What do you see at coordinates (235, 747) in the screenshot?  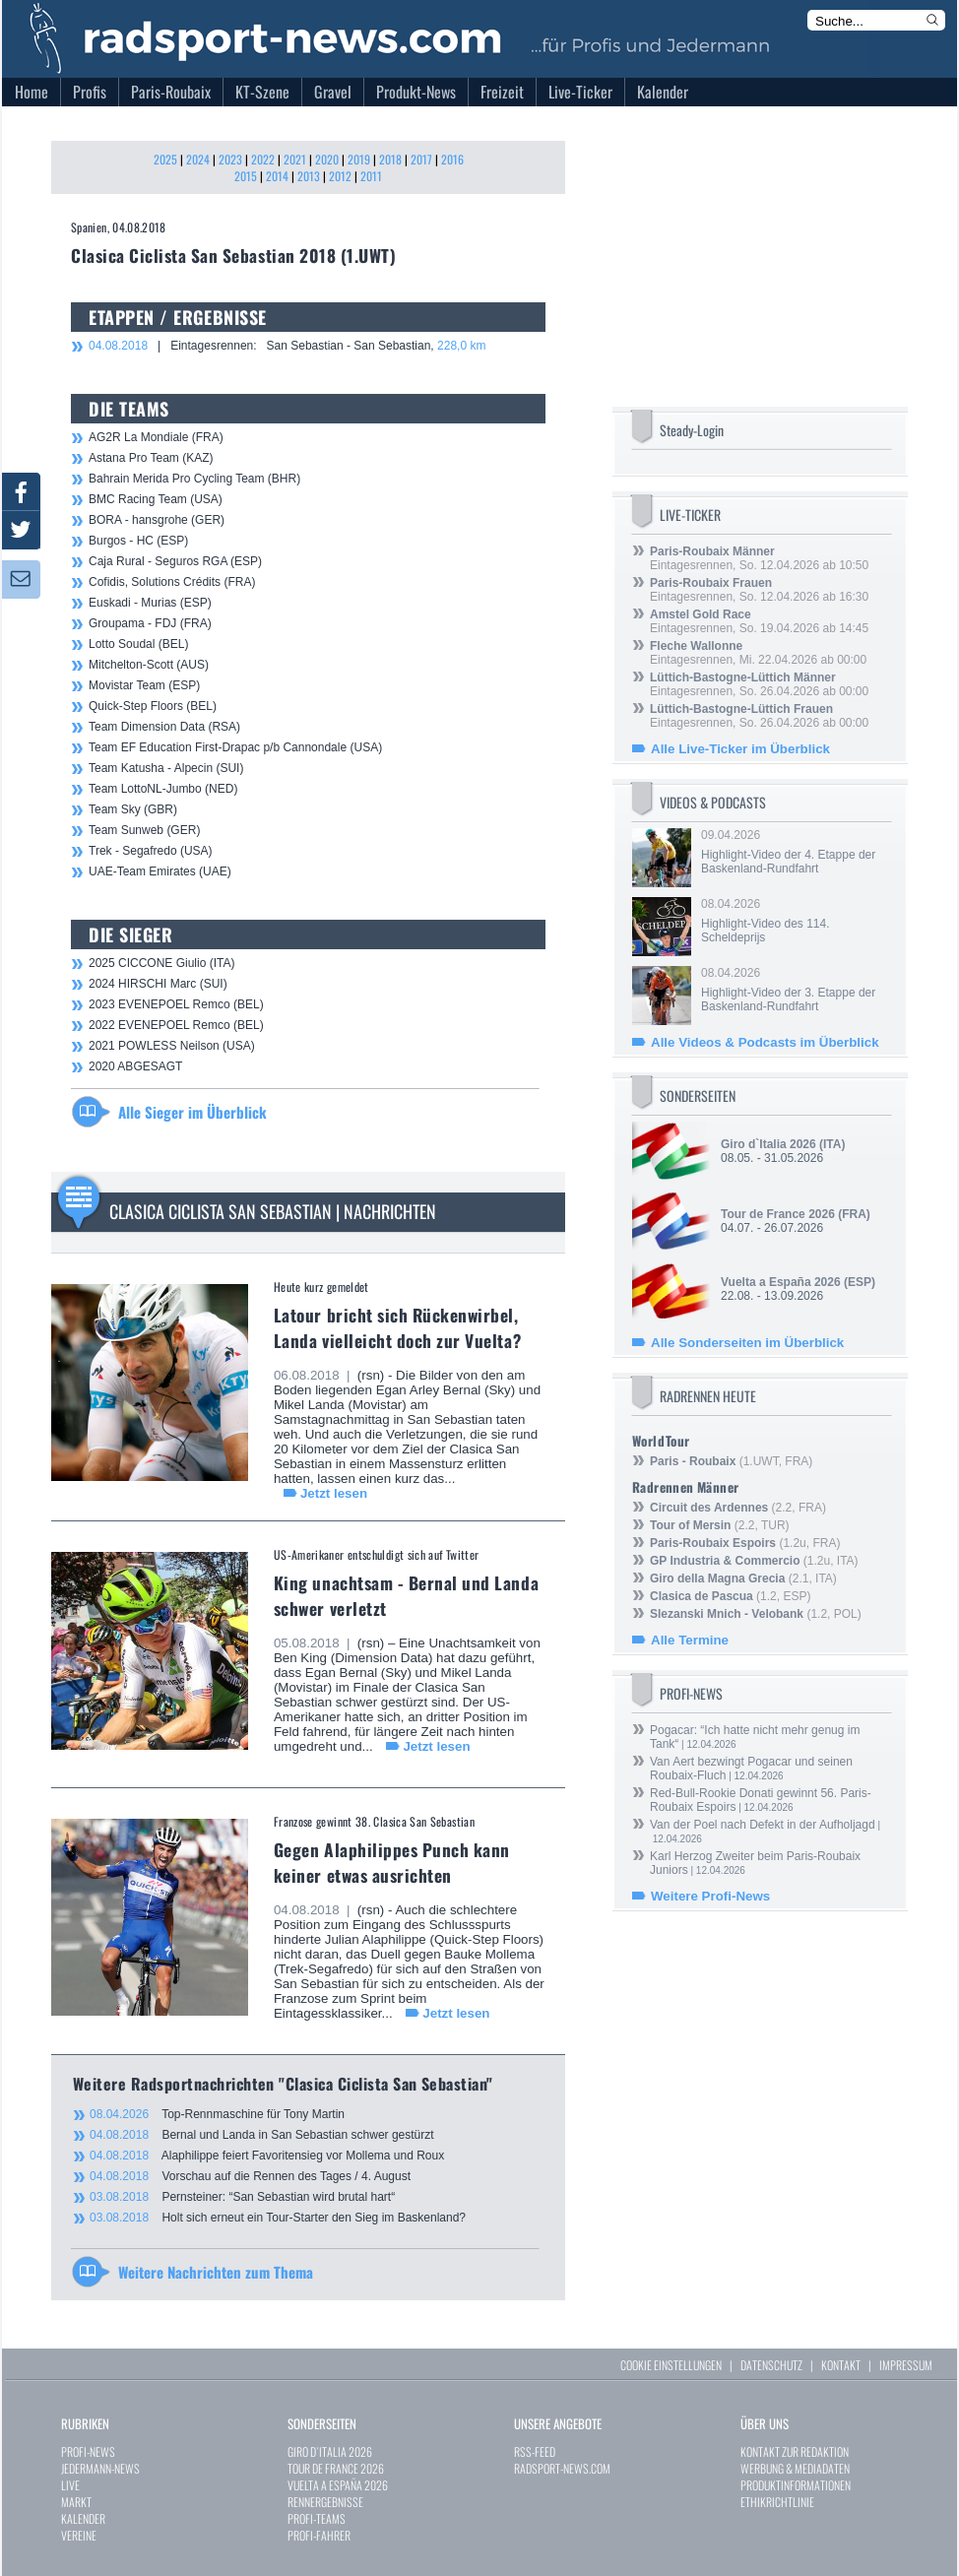 I see `Team EF Education First-Drapac p/b Cannondale (USA)` at bounding box center [235, 747].